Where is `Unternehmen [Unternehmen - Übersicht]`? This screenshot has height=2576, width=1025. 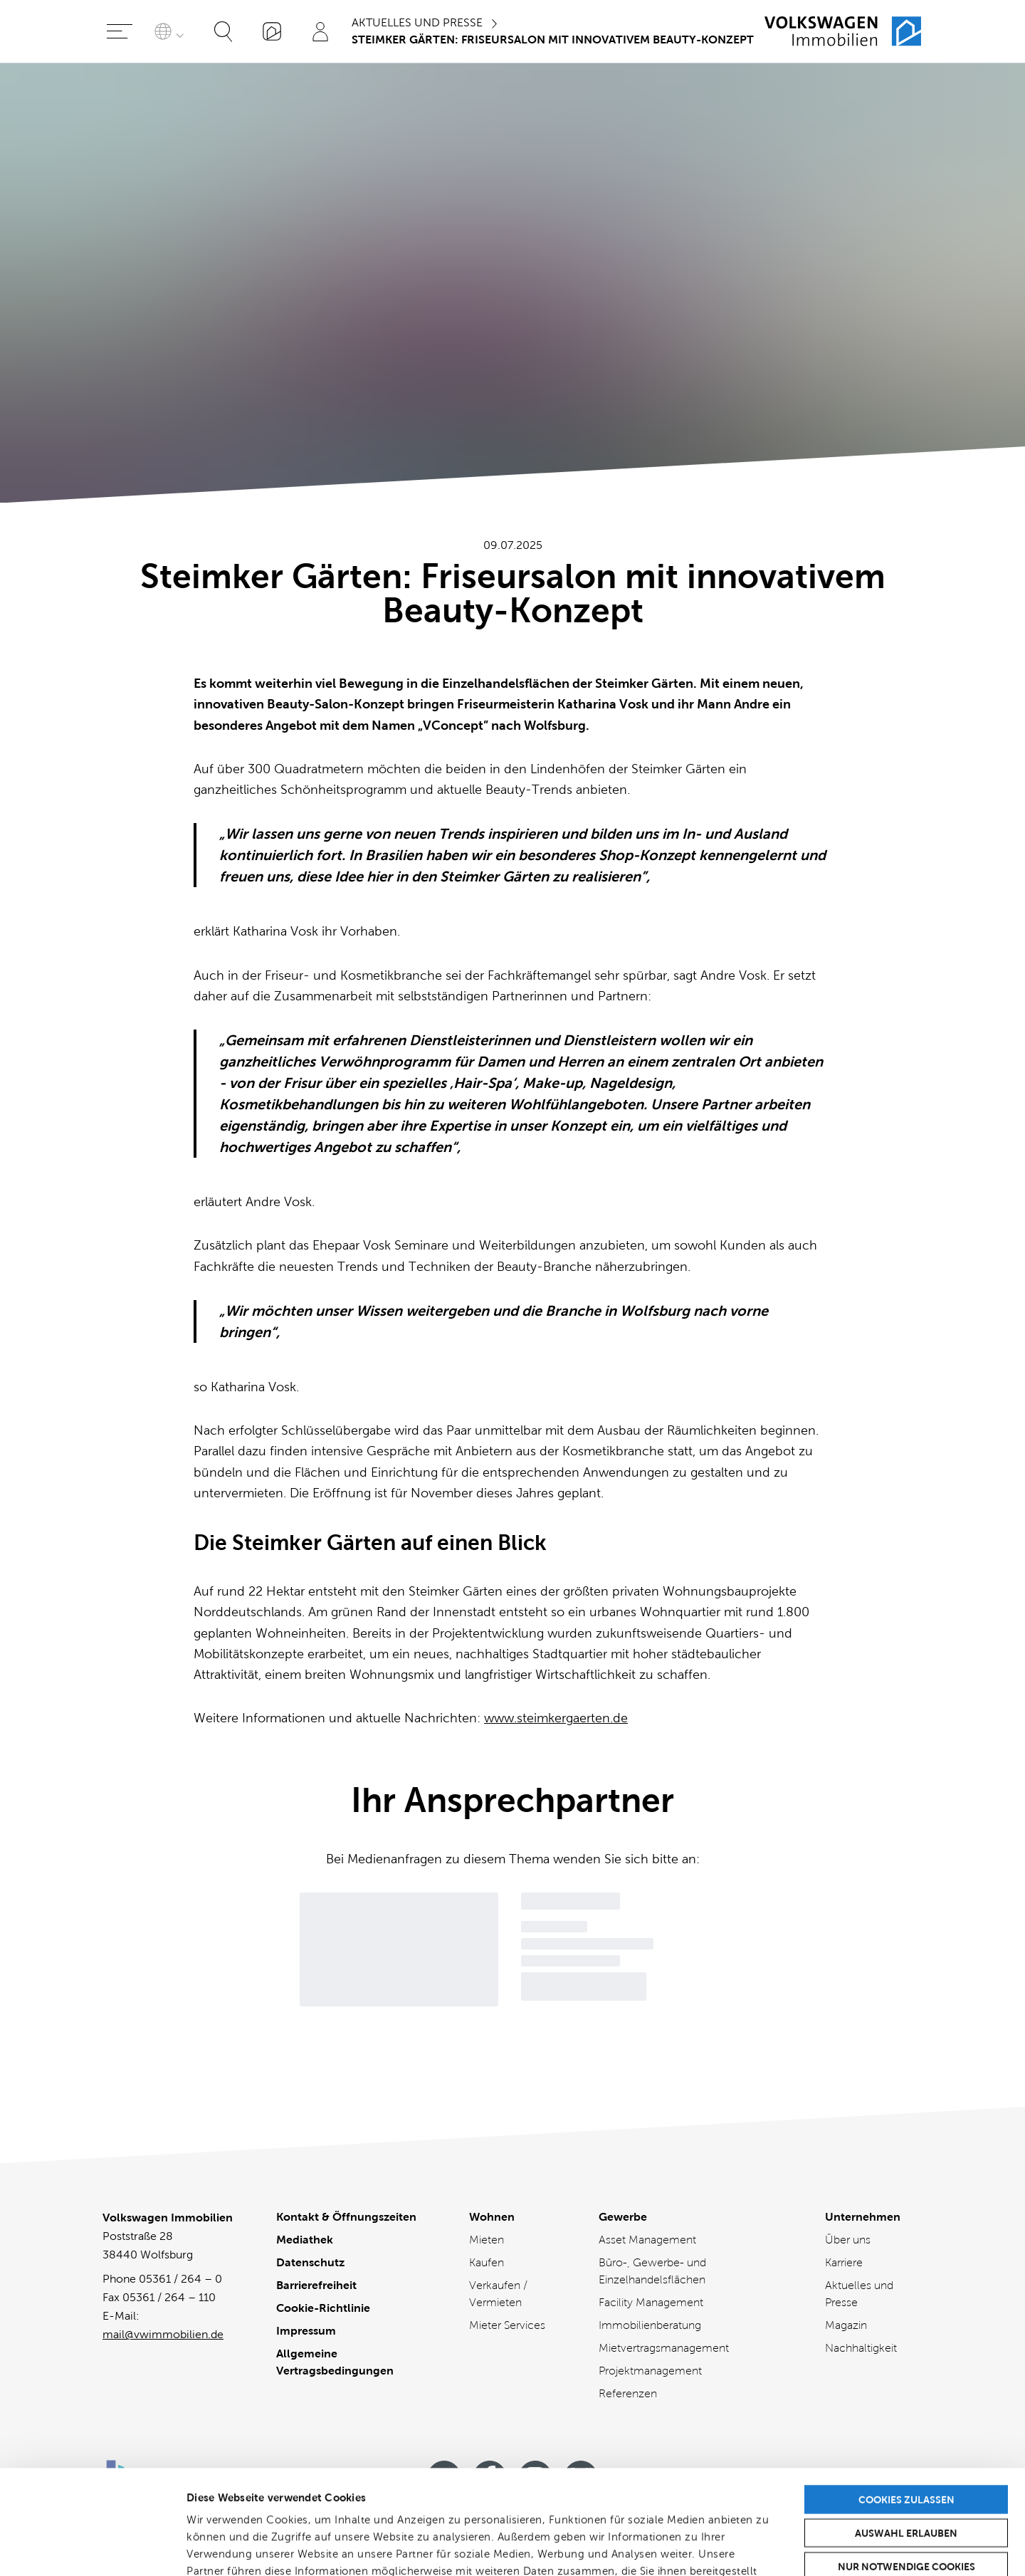
Unternehmen [Unternehmen - Übersicht] is located at coordinates (862, 2217).